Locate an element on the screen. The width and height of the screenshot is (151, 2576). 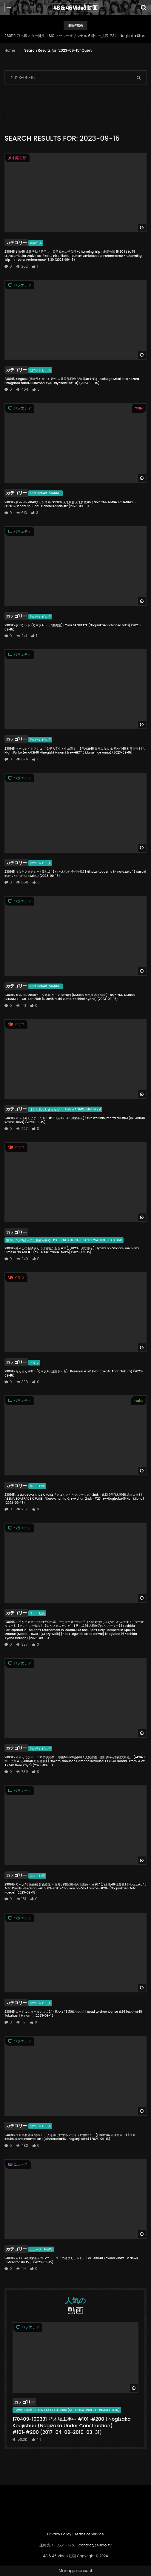
260119 乃木坂スター誕生！SIX フールーオリジナル 6期生の挑戦 #34 | Nogizaka Star Tanjou! SIX Hulu Original – 6-Kisei no Chousen #34 (2026-01-19) is located at coordinates (75, 35).